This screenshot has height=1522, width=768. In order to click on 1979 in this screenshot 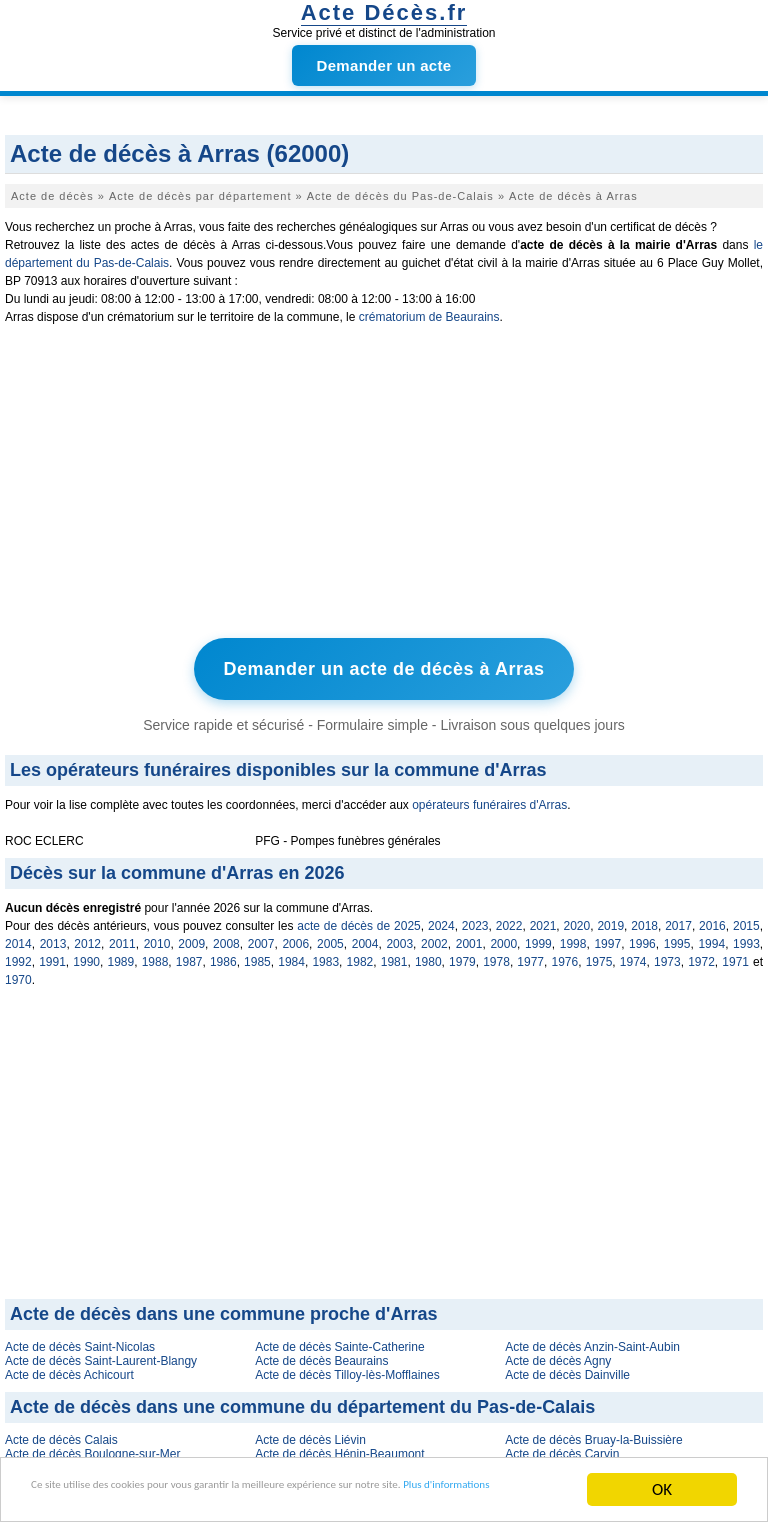, I will do `click(462, 955)`.